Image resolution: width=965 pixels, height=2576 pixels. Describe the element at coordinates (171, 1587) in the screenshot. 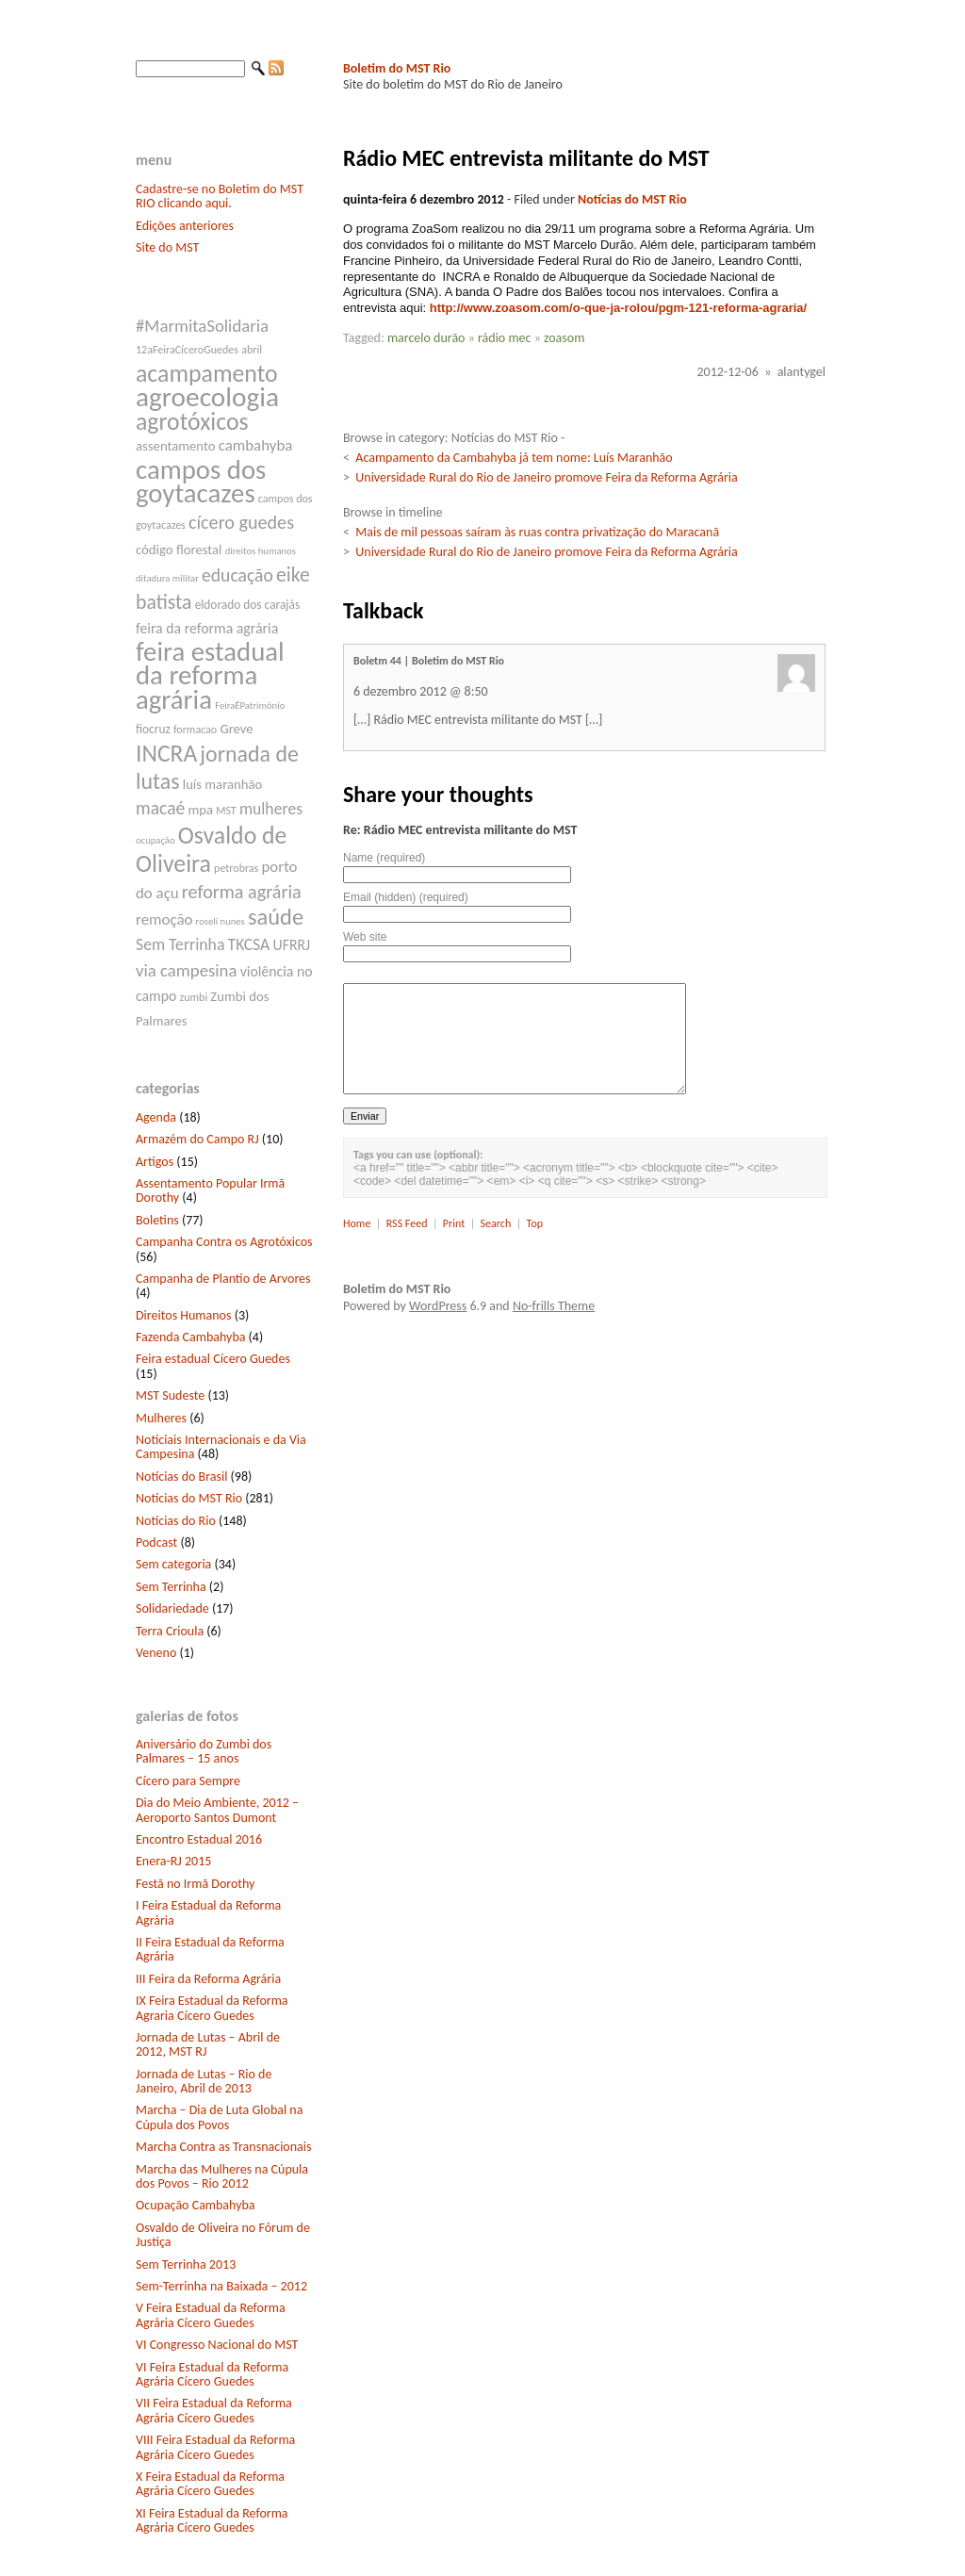

I see `Sem Terrinha` at that location.